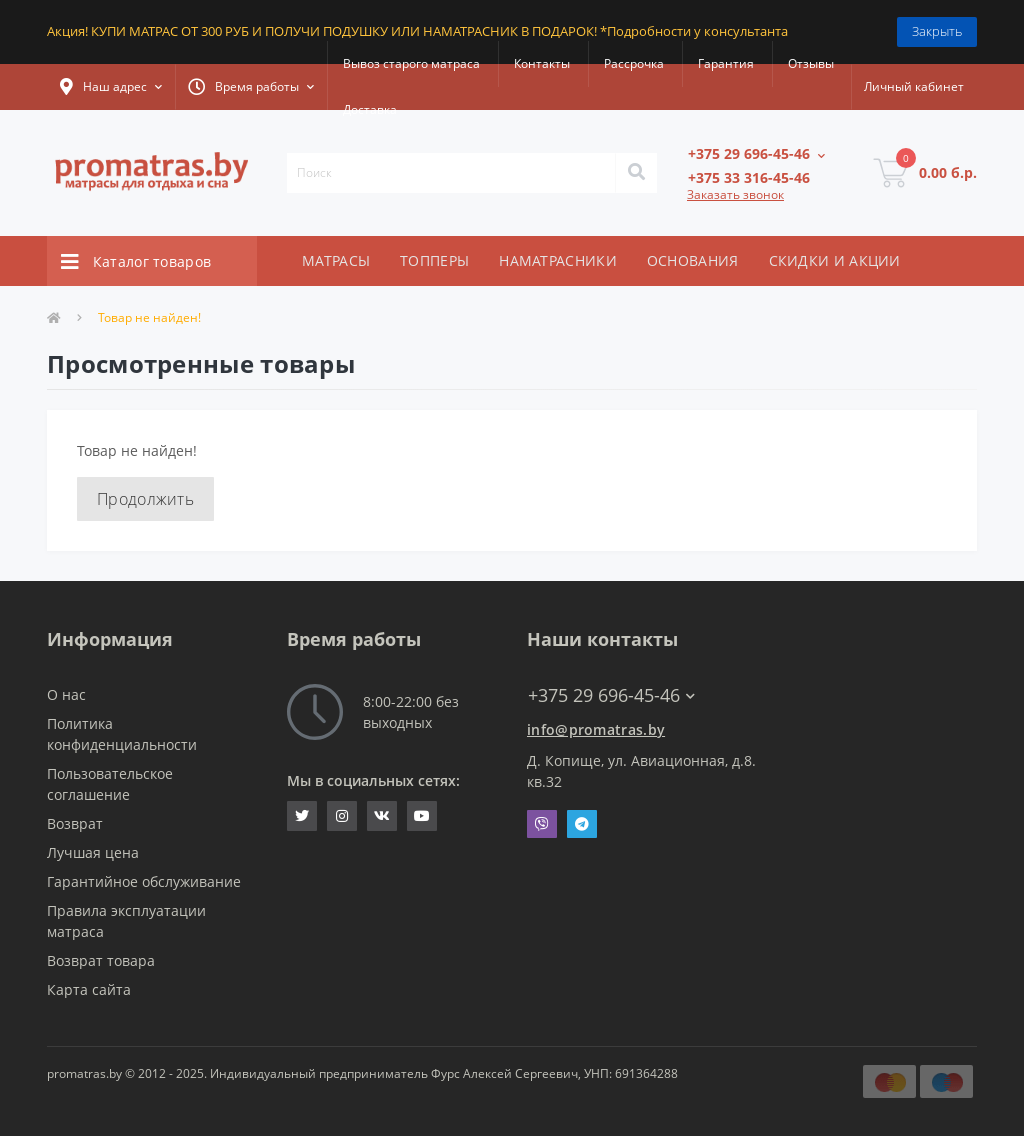  Describe the element at coordinates (336, 260) in the screenshot. I see `МАТРАСЫ` at that location.